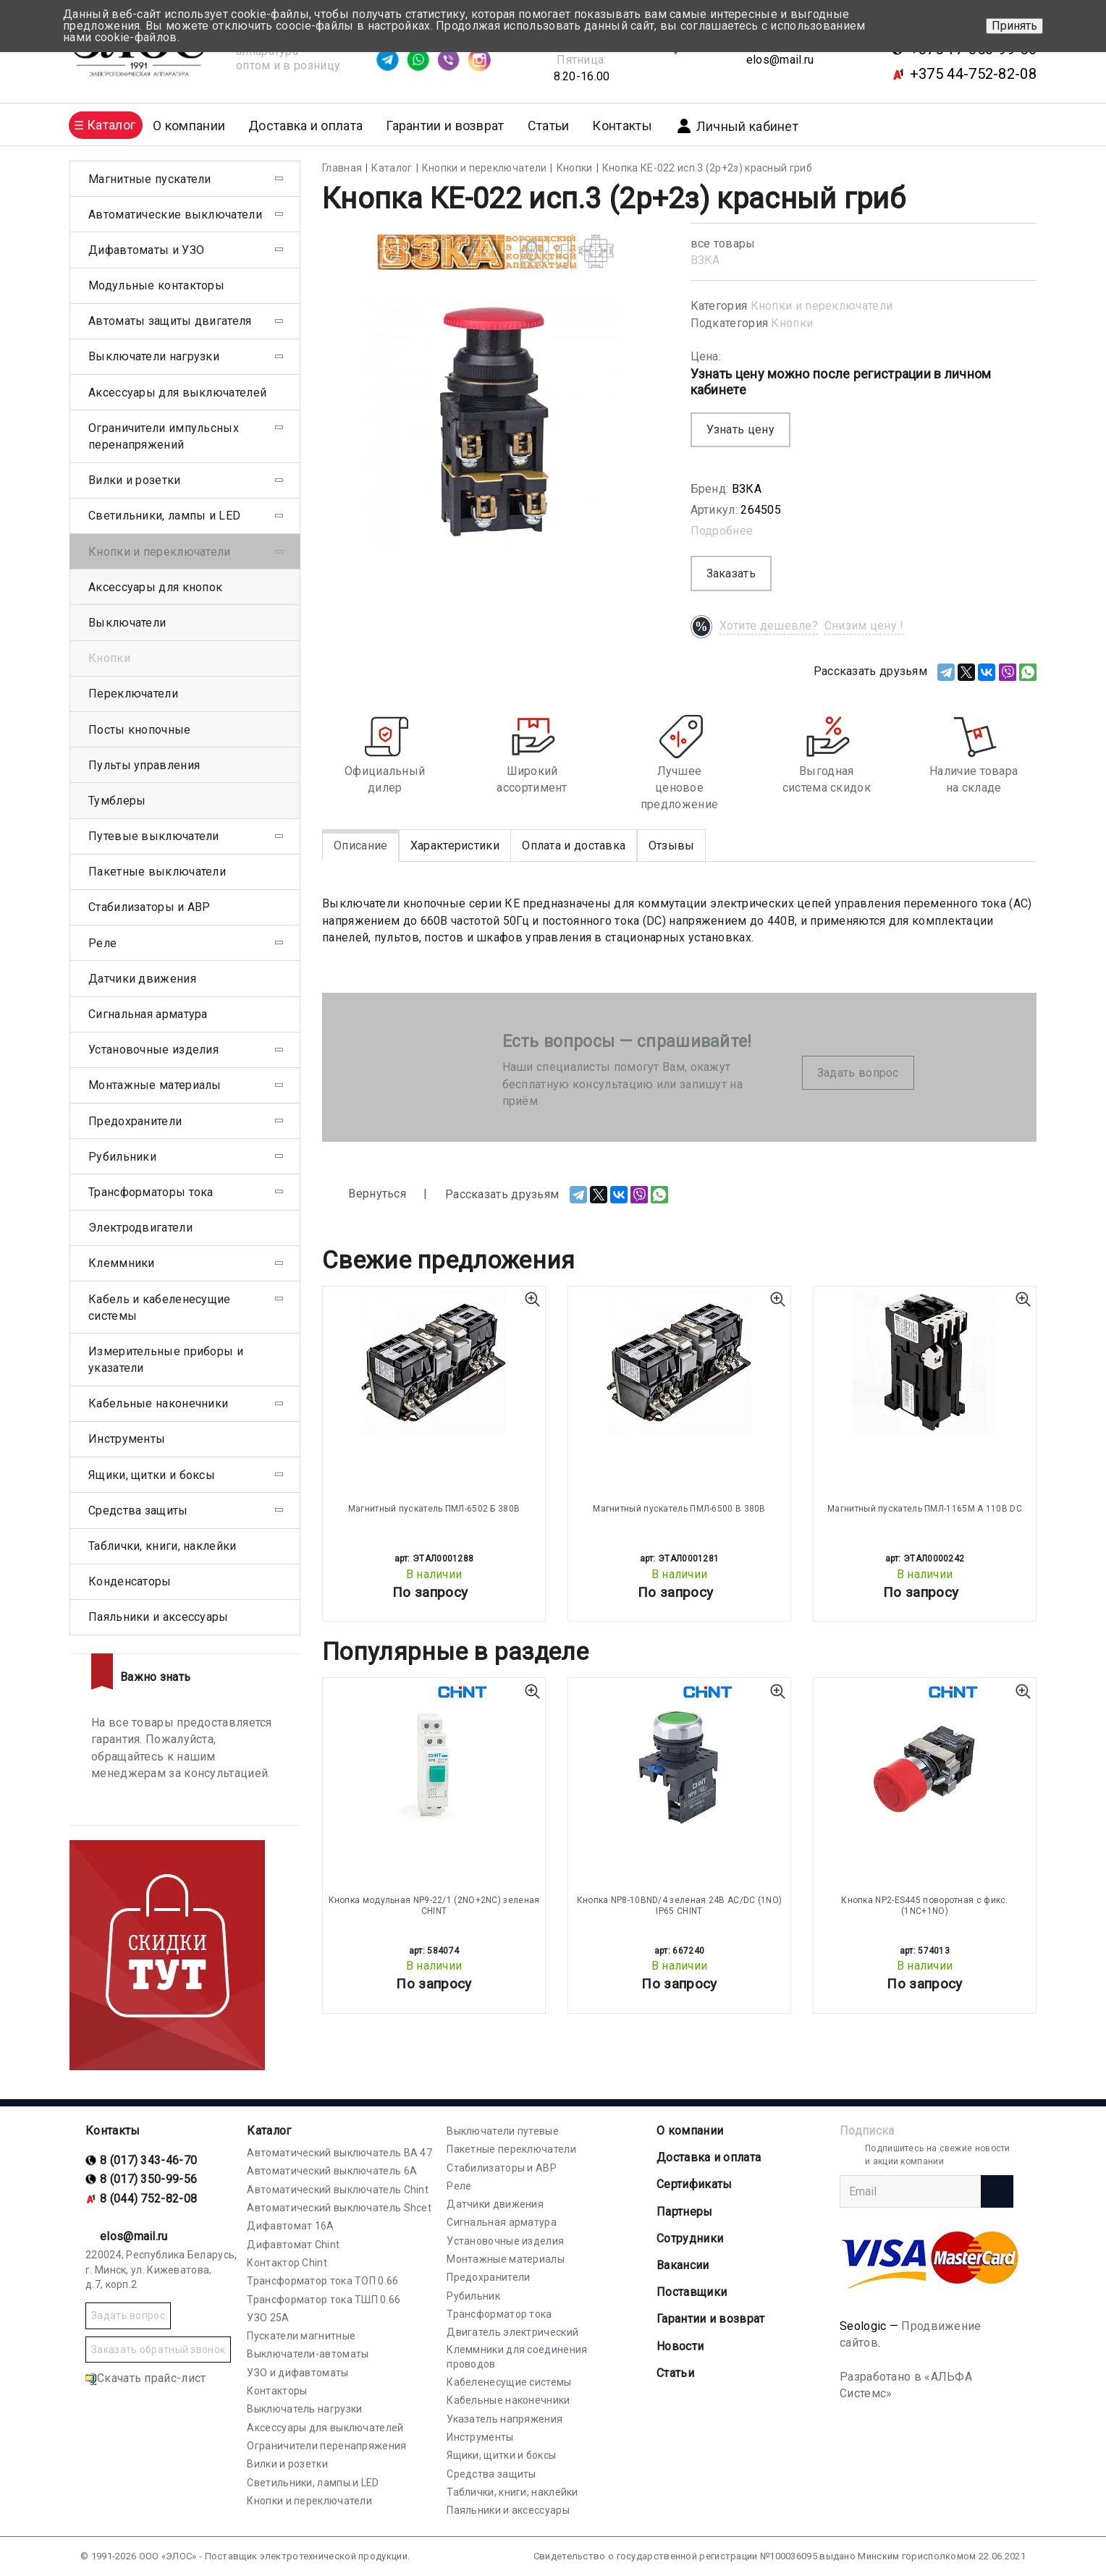 The height and width of the screenshot is (2576, 1106). Describe the element at coordinates (189, 125) in the screenshot. I see `О компании [button]` at that location.